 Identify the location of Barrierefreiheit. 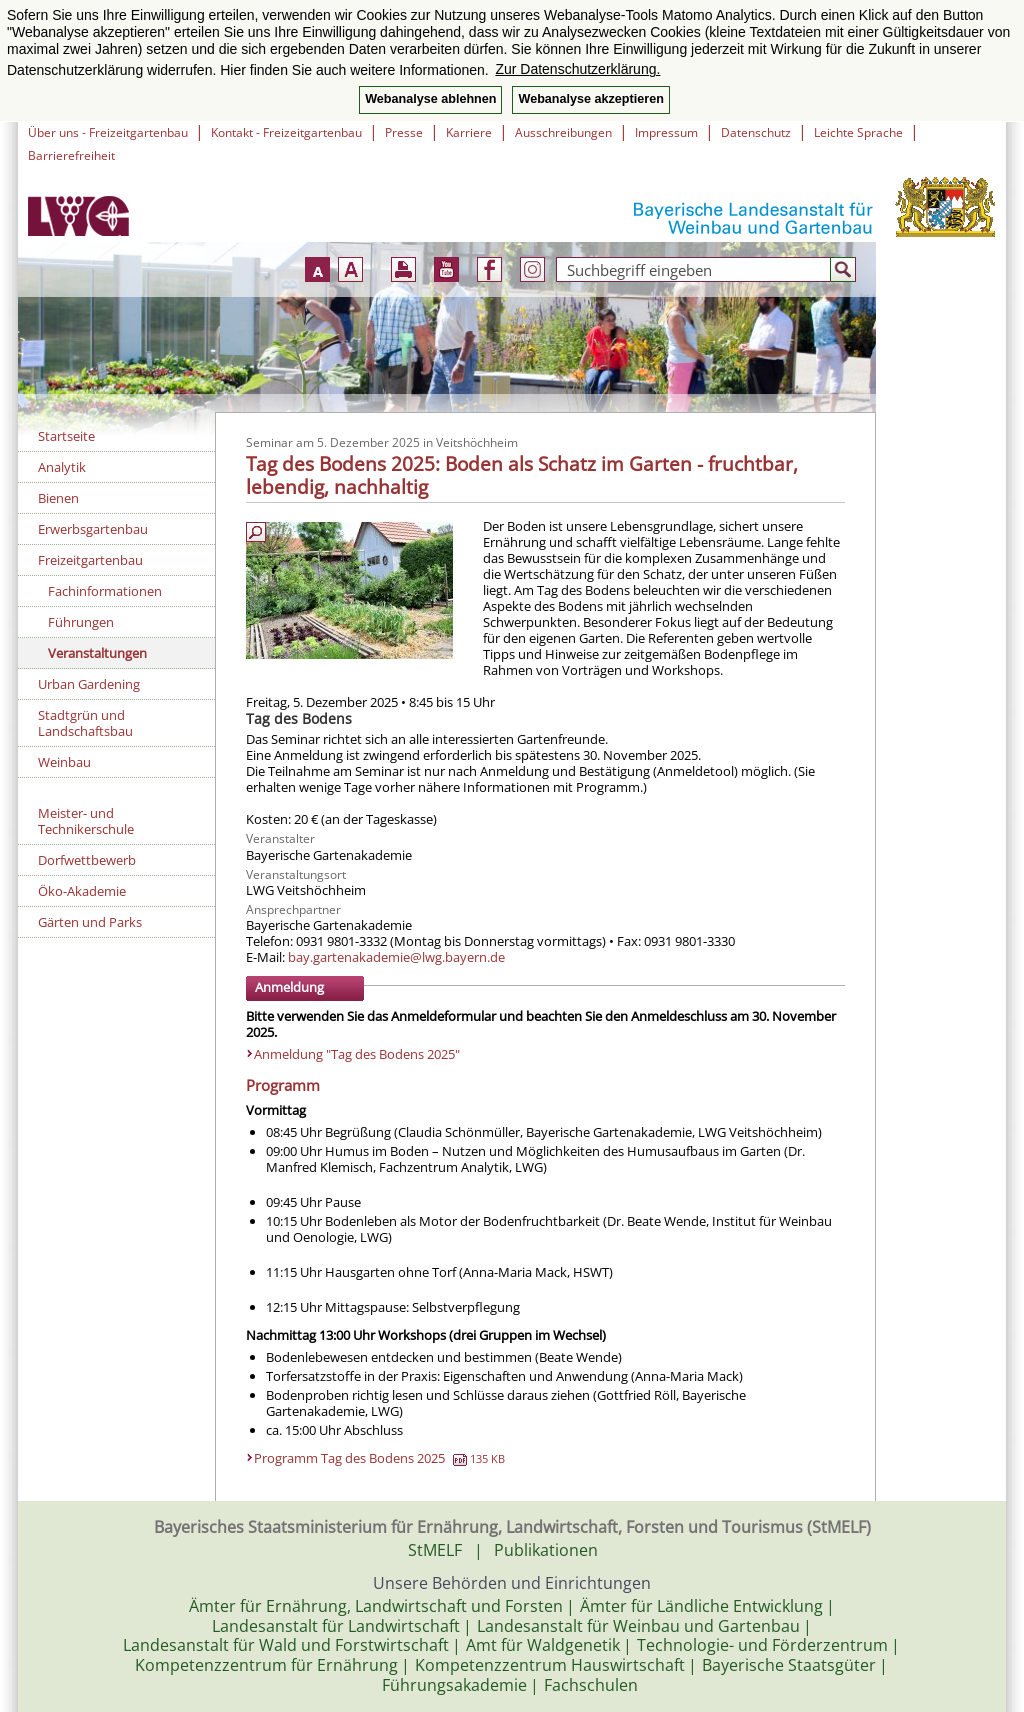
(71, 155).